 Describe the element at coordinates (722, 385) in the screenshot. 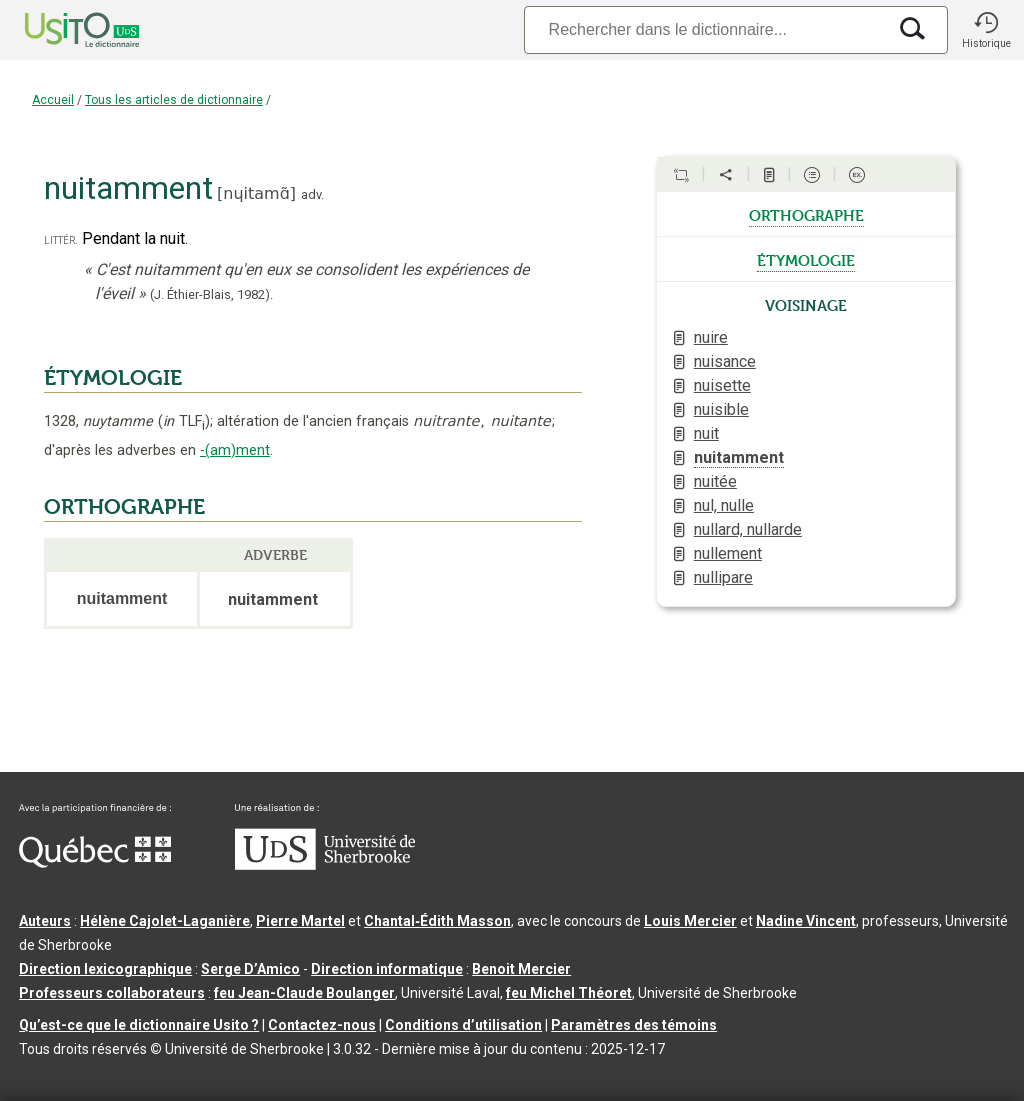

I see `nuisette` at that location.